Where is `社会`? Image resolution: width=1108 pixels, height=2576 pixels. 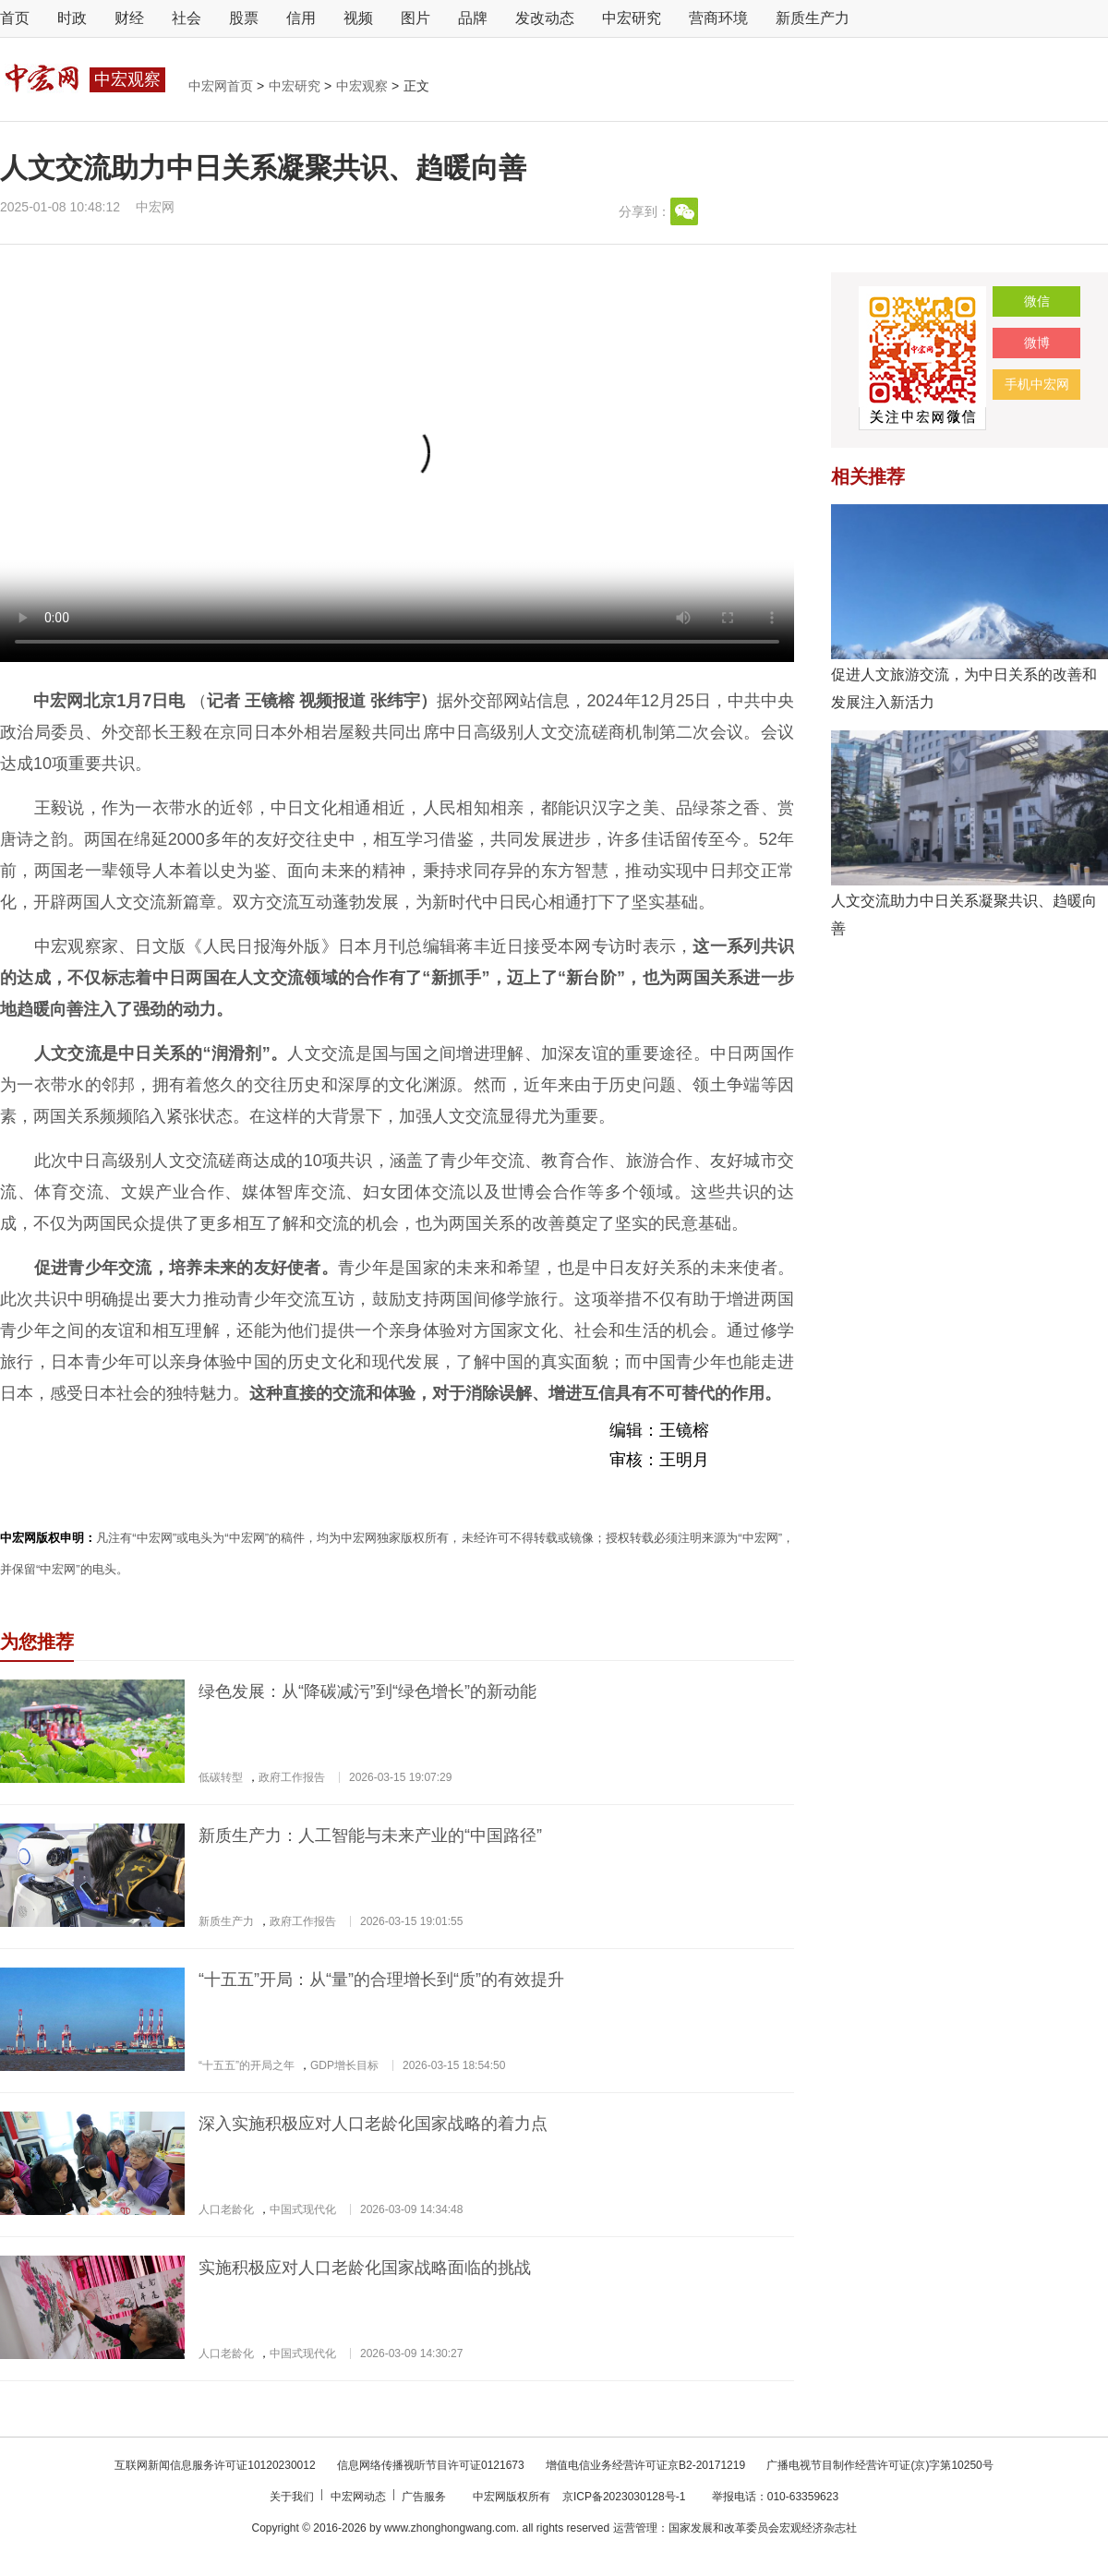
社会 is located at coordinates (186, 18).